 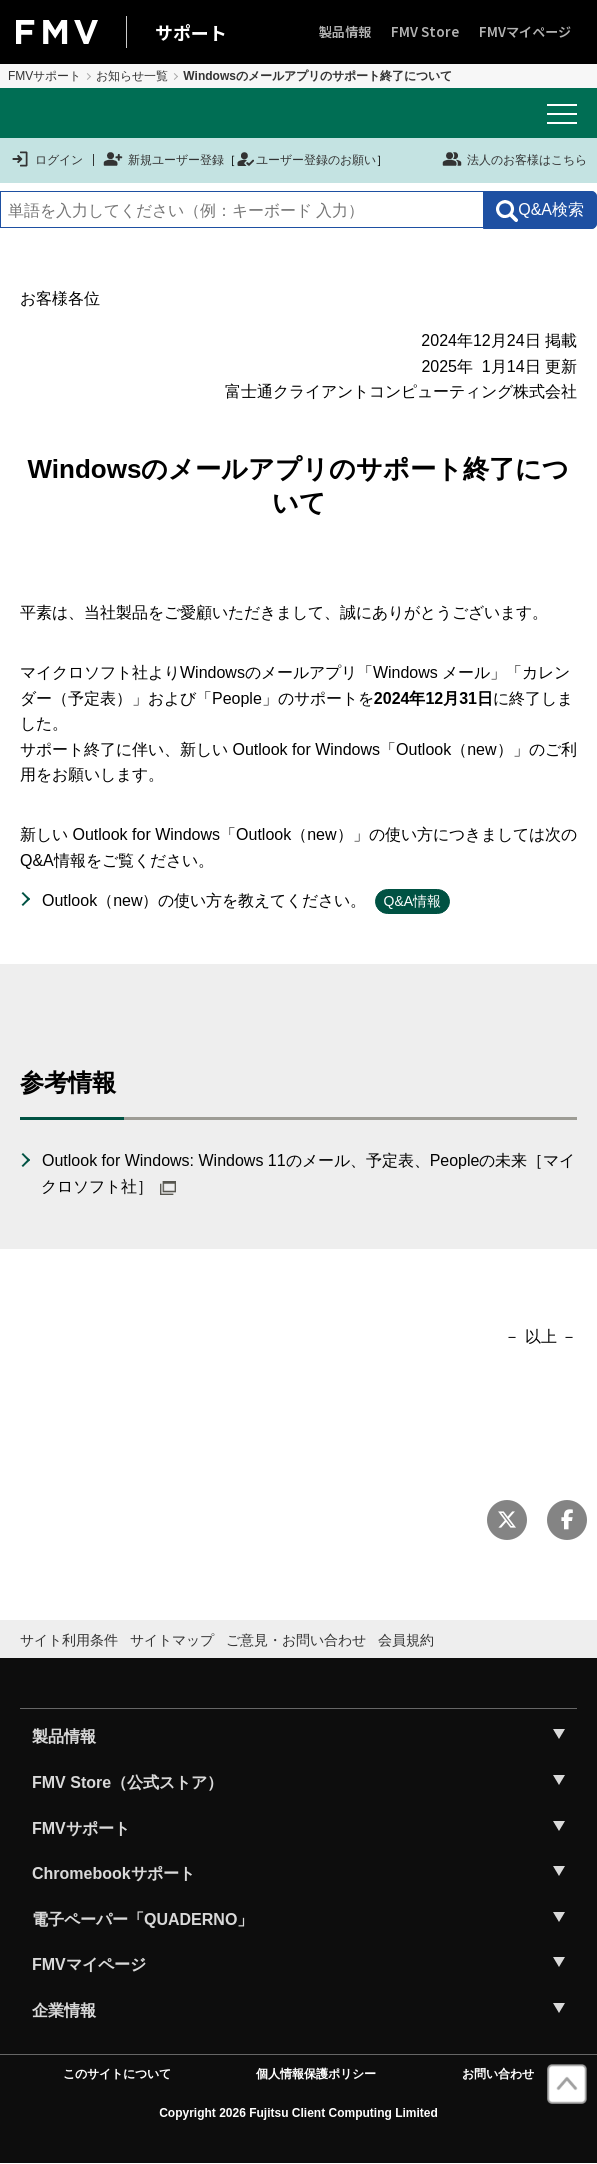 I want to click on 企業情報, so click(x=64, y=2010).